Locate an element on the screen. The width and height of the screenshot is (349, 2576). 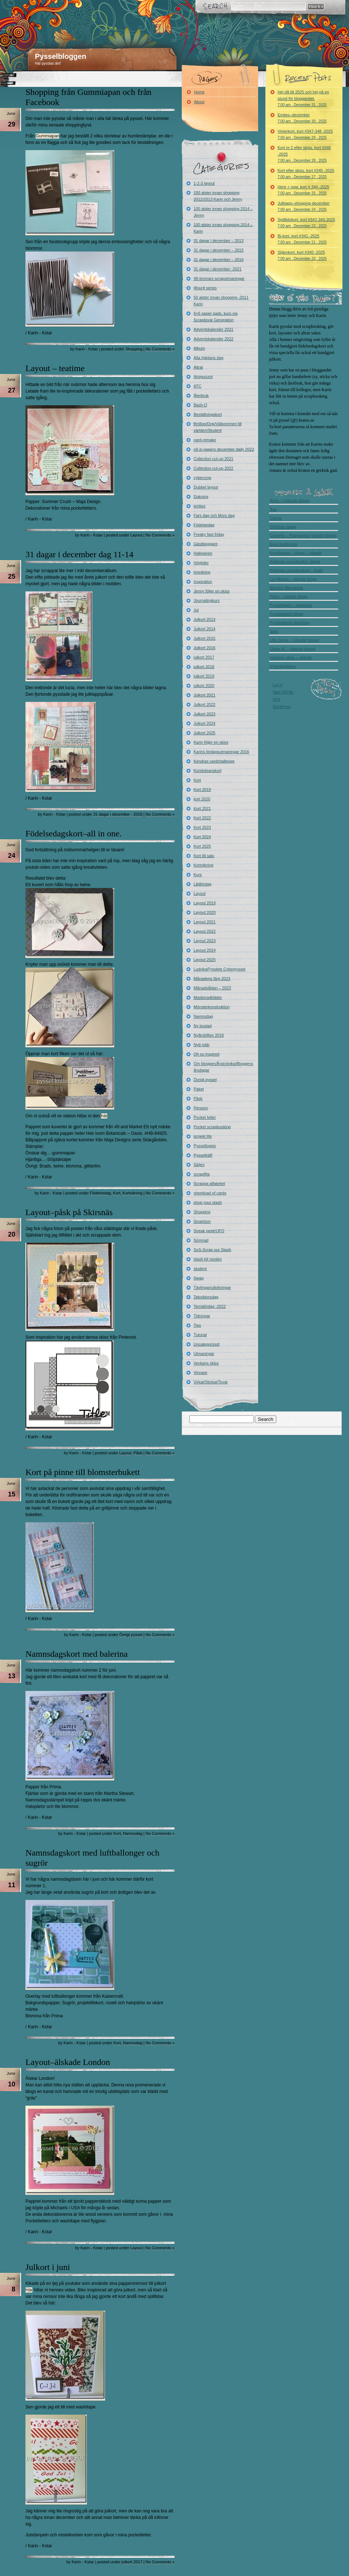
31 dagar i december – 2015 is located at coordinates (219, 250).